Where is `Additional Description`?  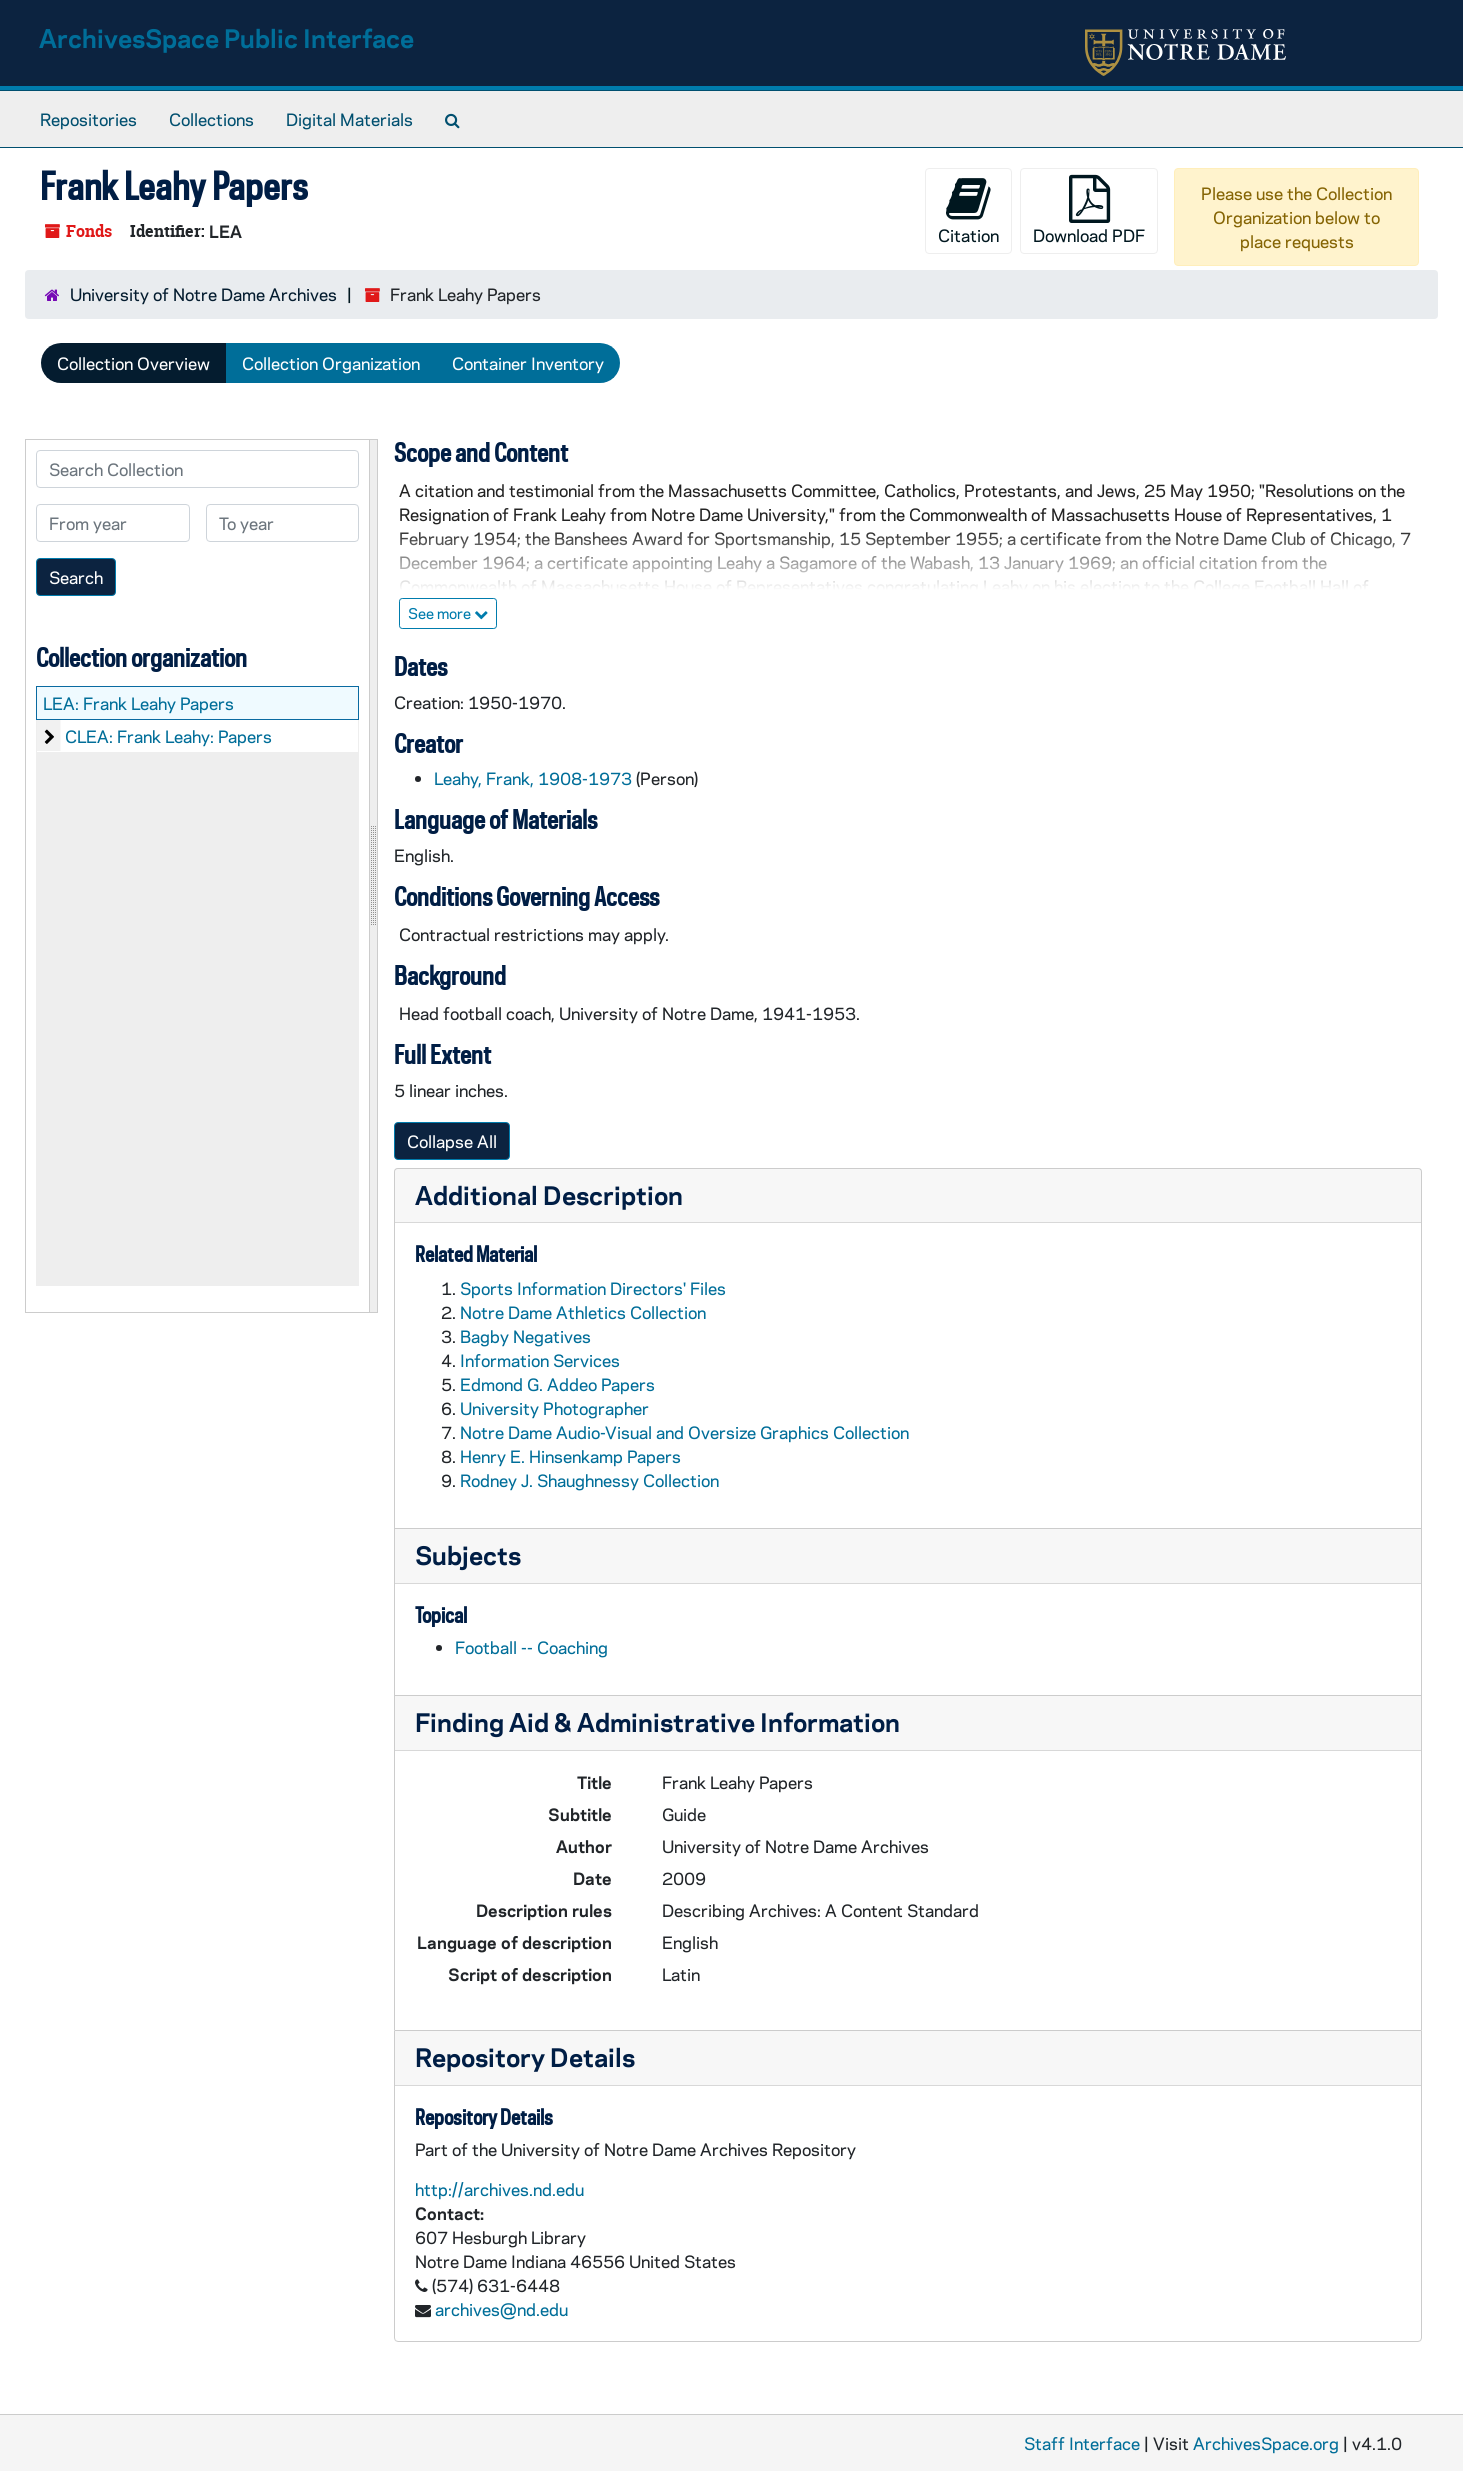 Additional Description is located at coordinates (549, 1194).